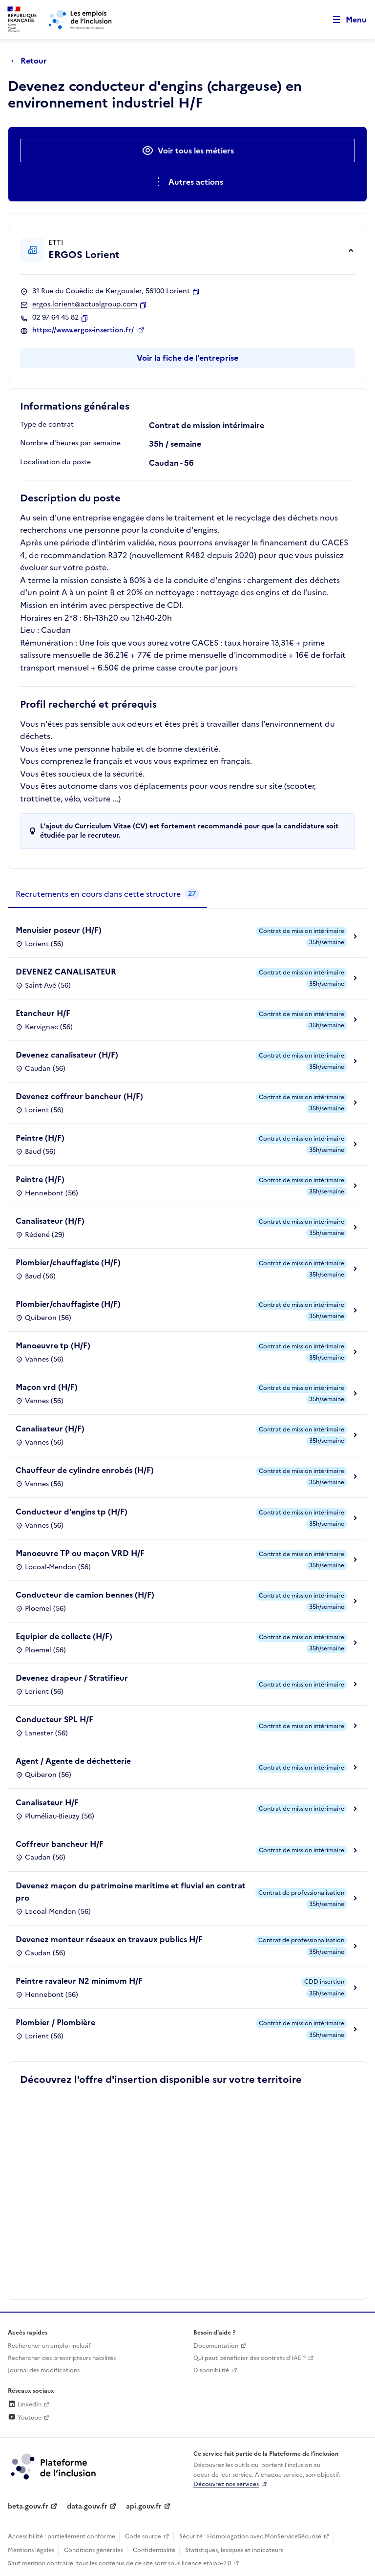  Describe the element at coordinates (211, 2370) in the screenshot. I see `Disponibilité [Disponibilité (ouverture dans un nouvel onglet)]` at that location.